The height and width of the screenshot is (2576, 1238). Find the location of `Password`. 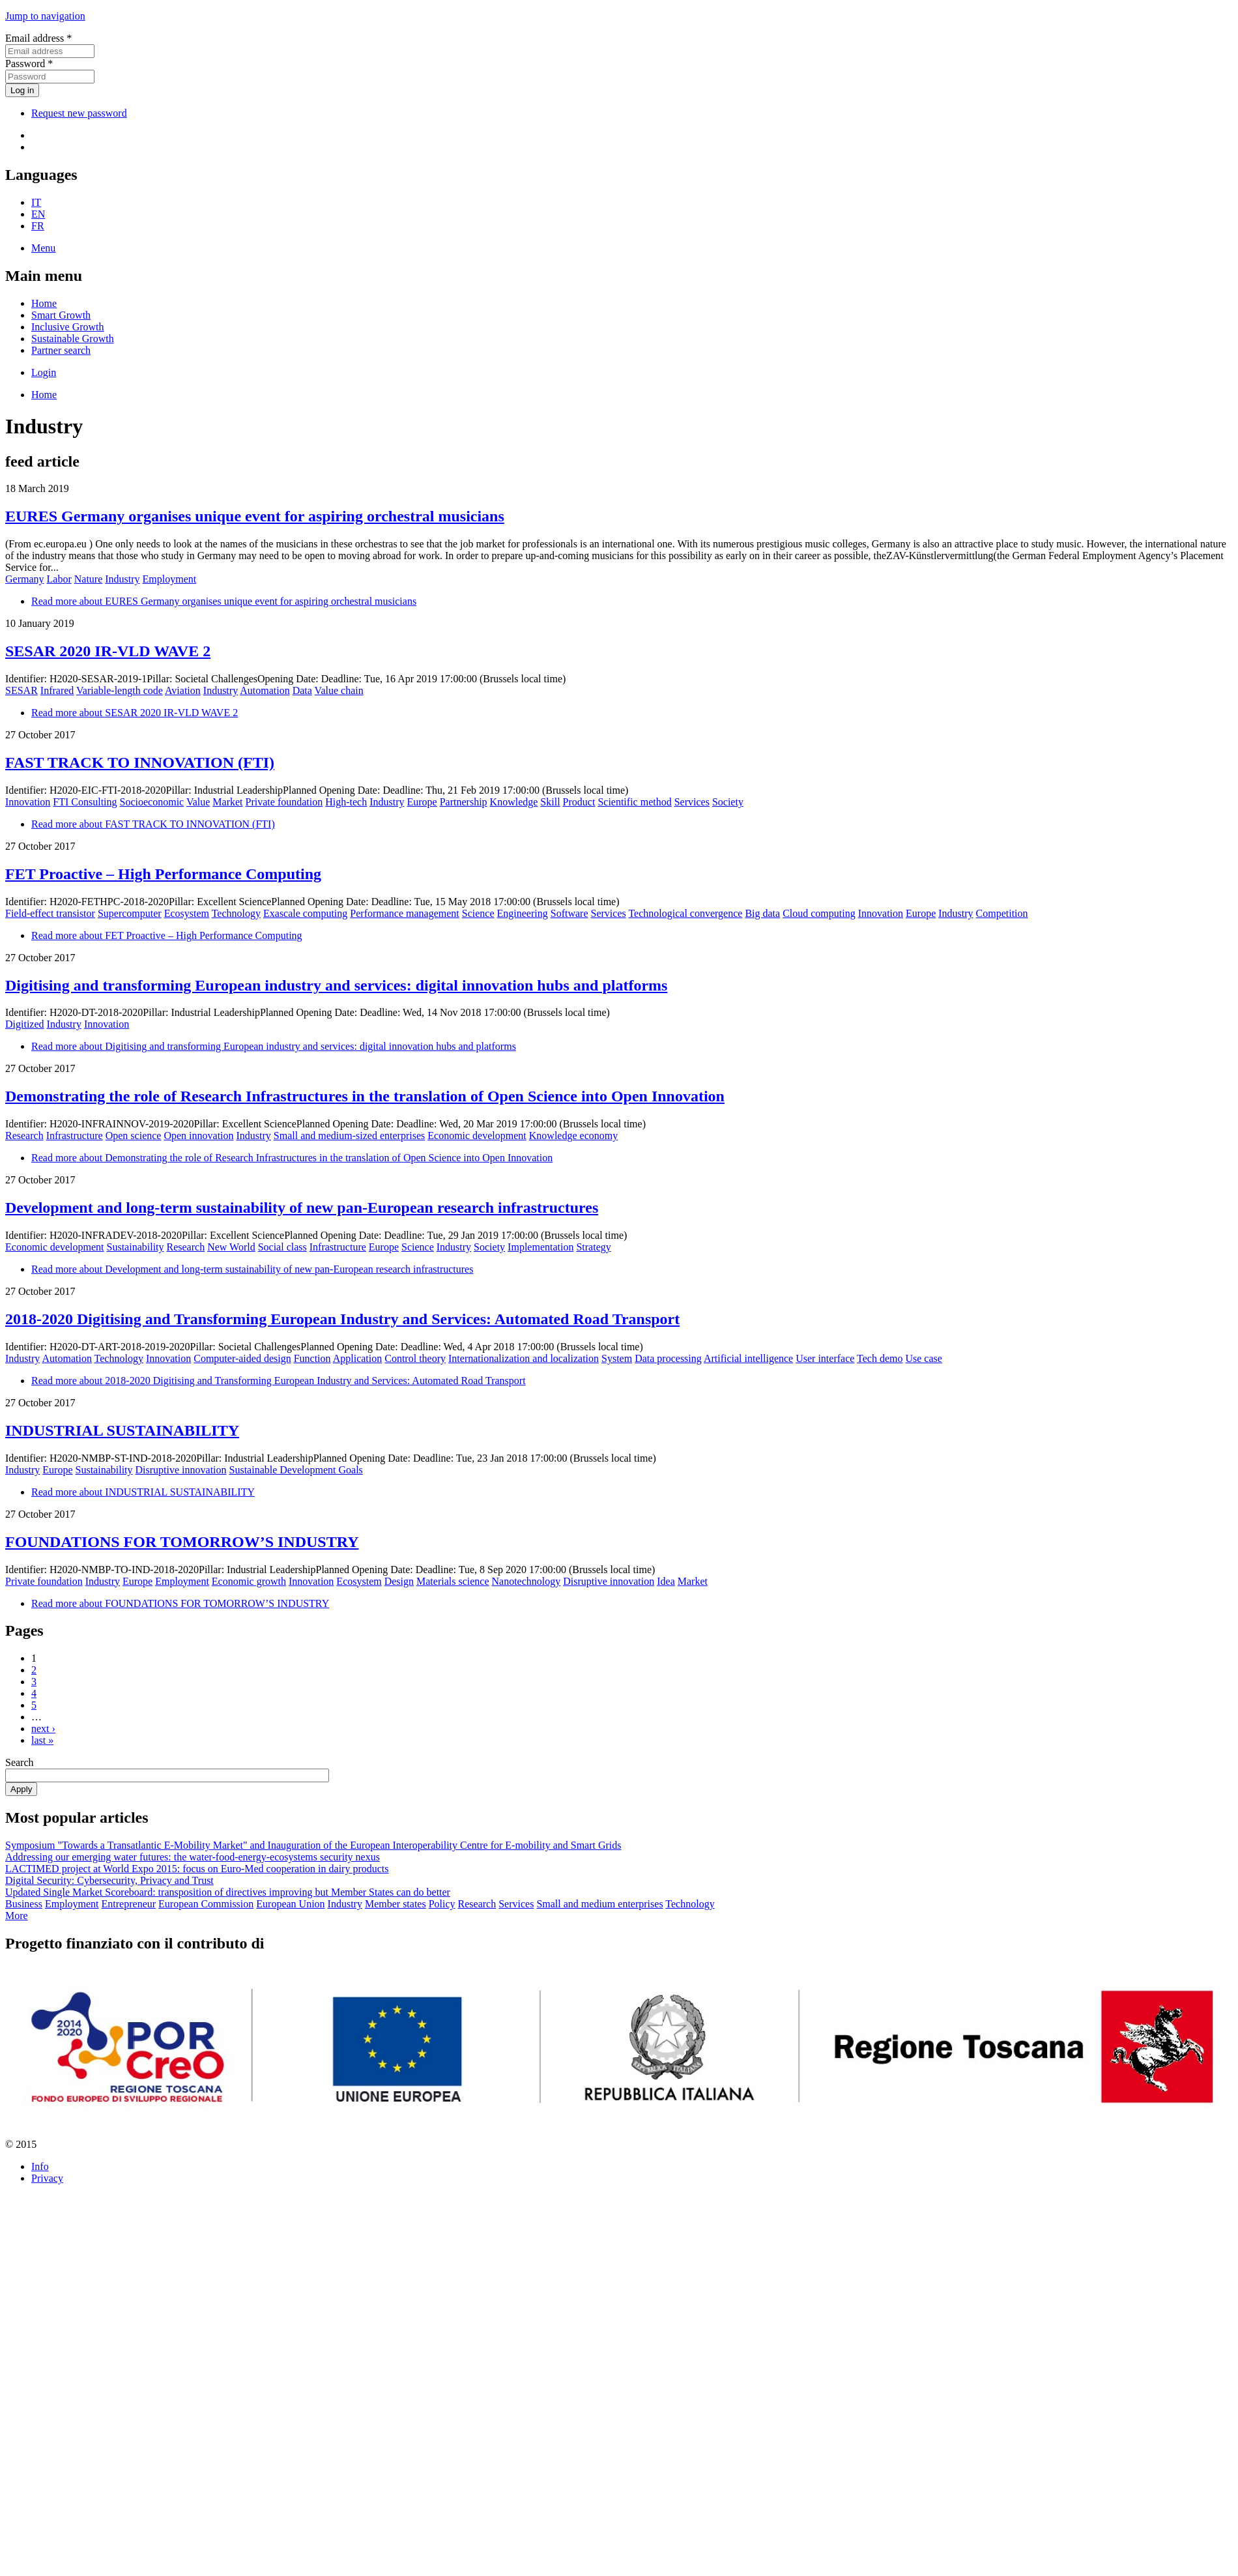

Password is located at coordinates (29, 63).